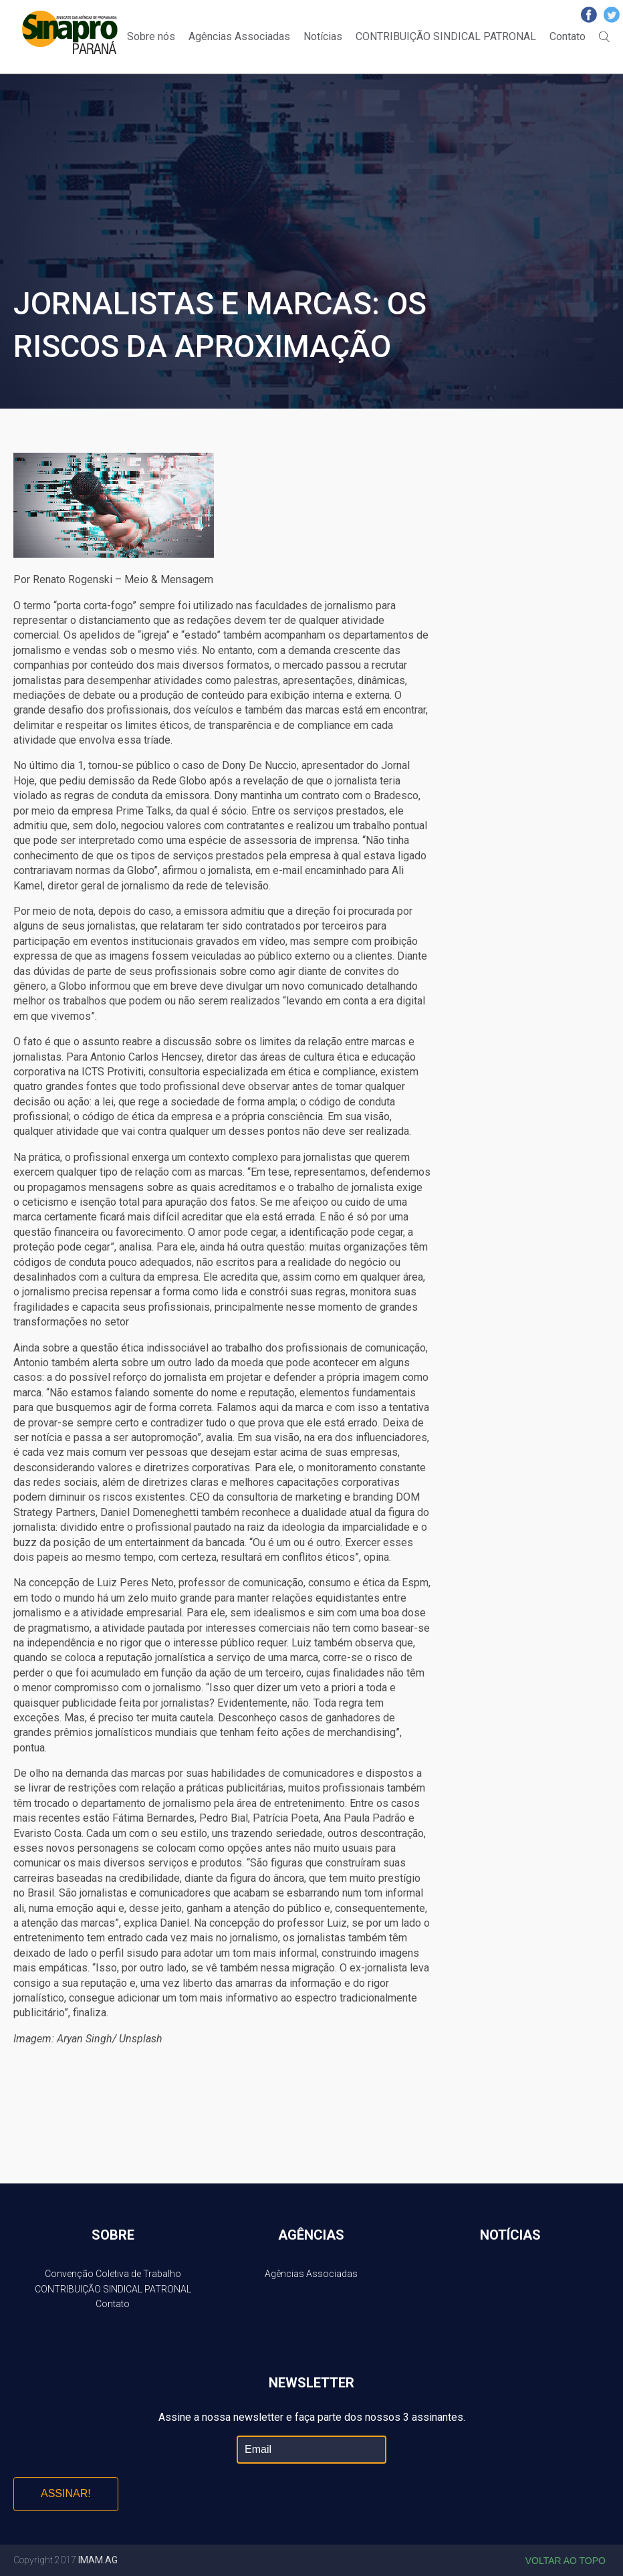  Describe the element at coordinates (151, 36) in the screenshot. I see `Sobre nós` at that location.